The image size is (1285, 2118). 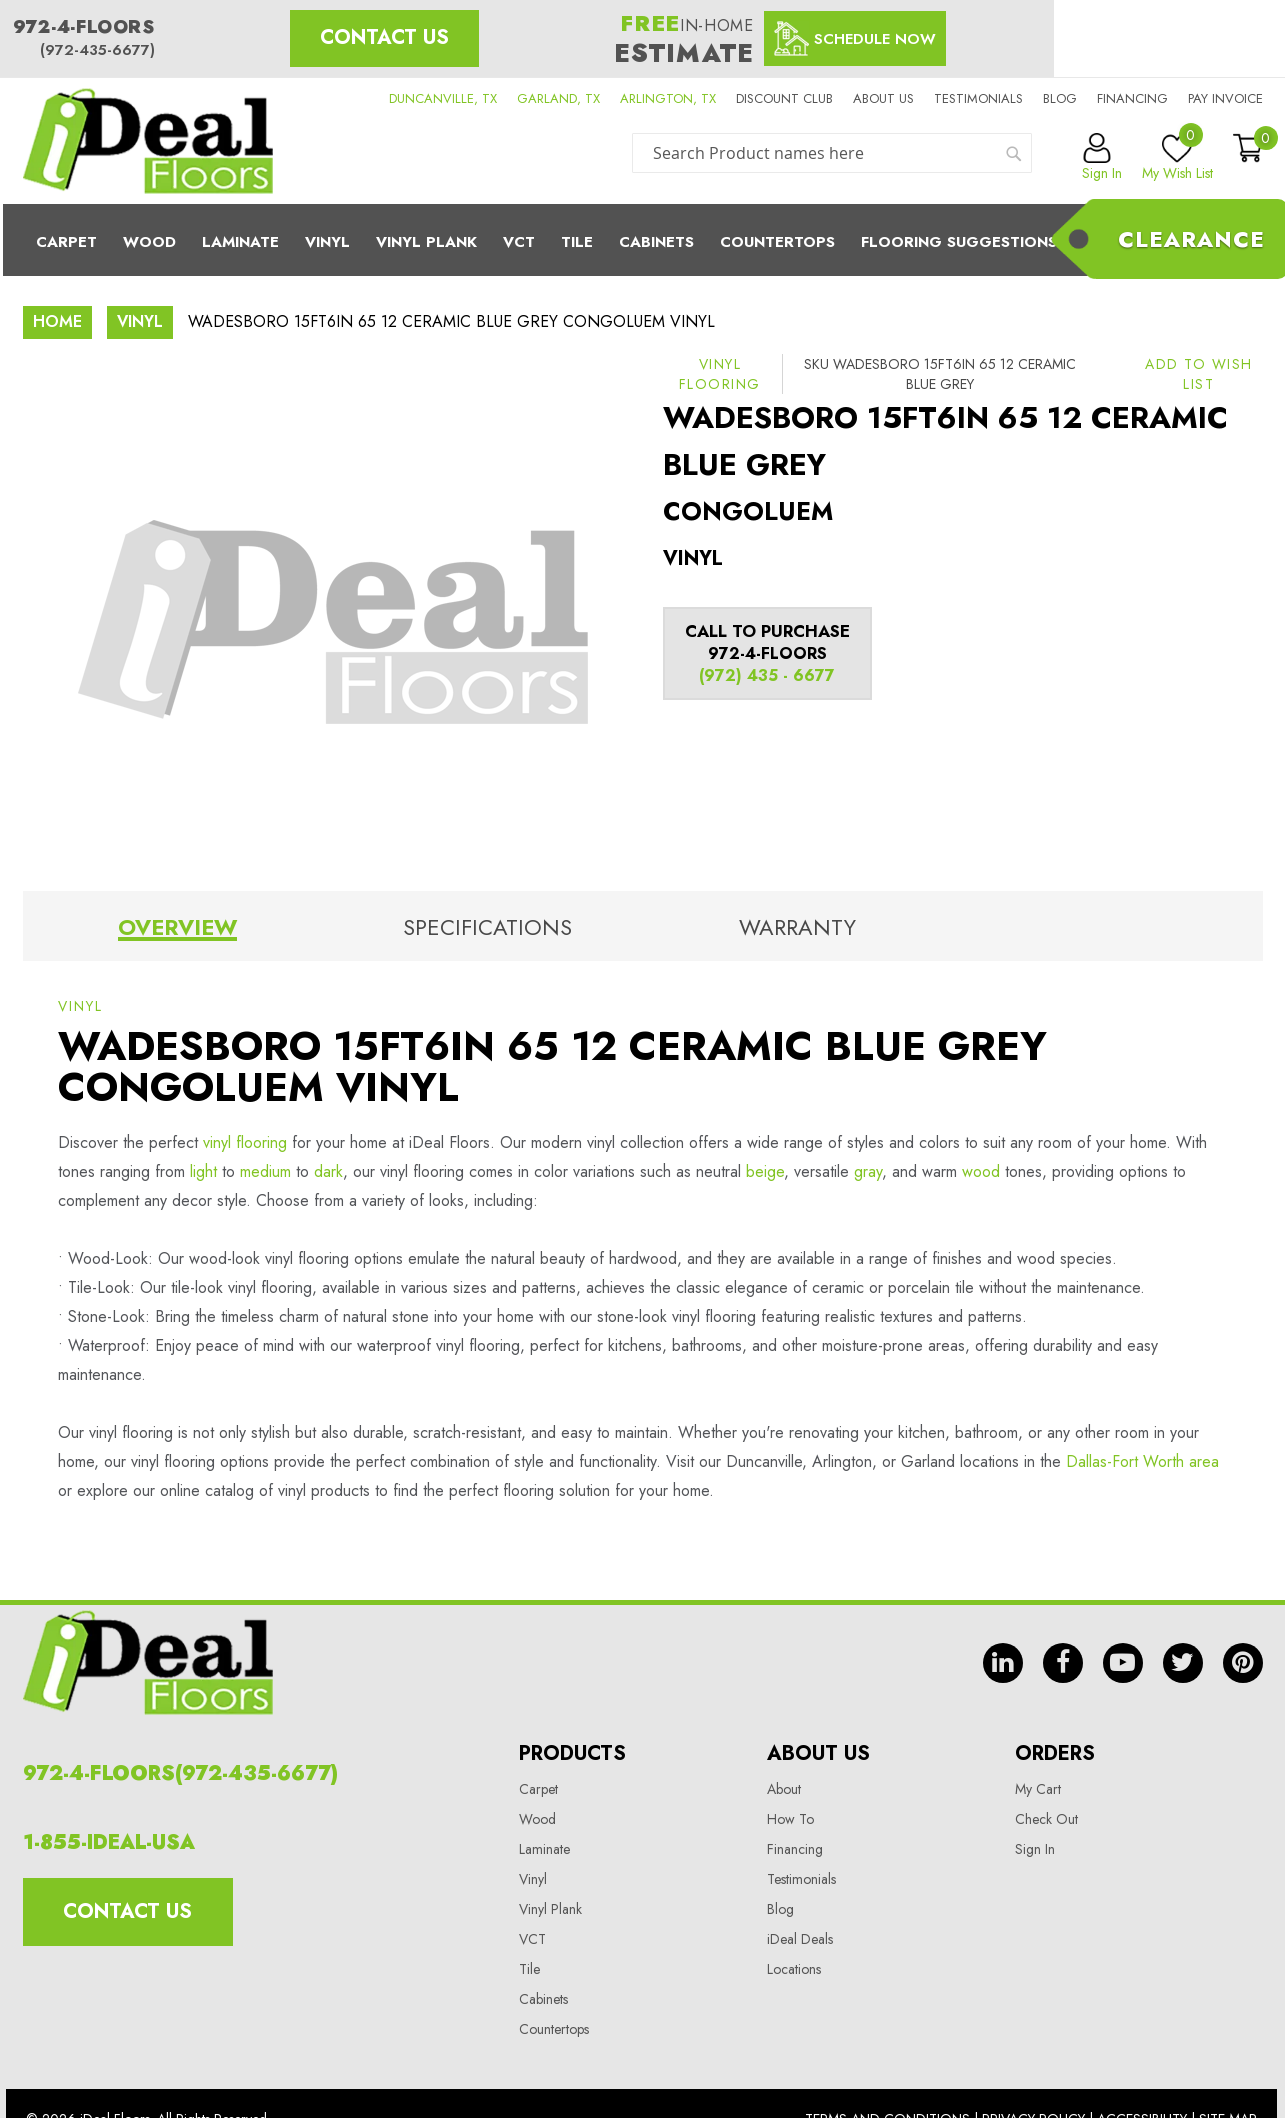 I want to click on Dallas-Fort Worth area, so click(x=1142, y=1461).